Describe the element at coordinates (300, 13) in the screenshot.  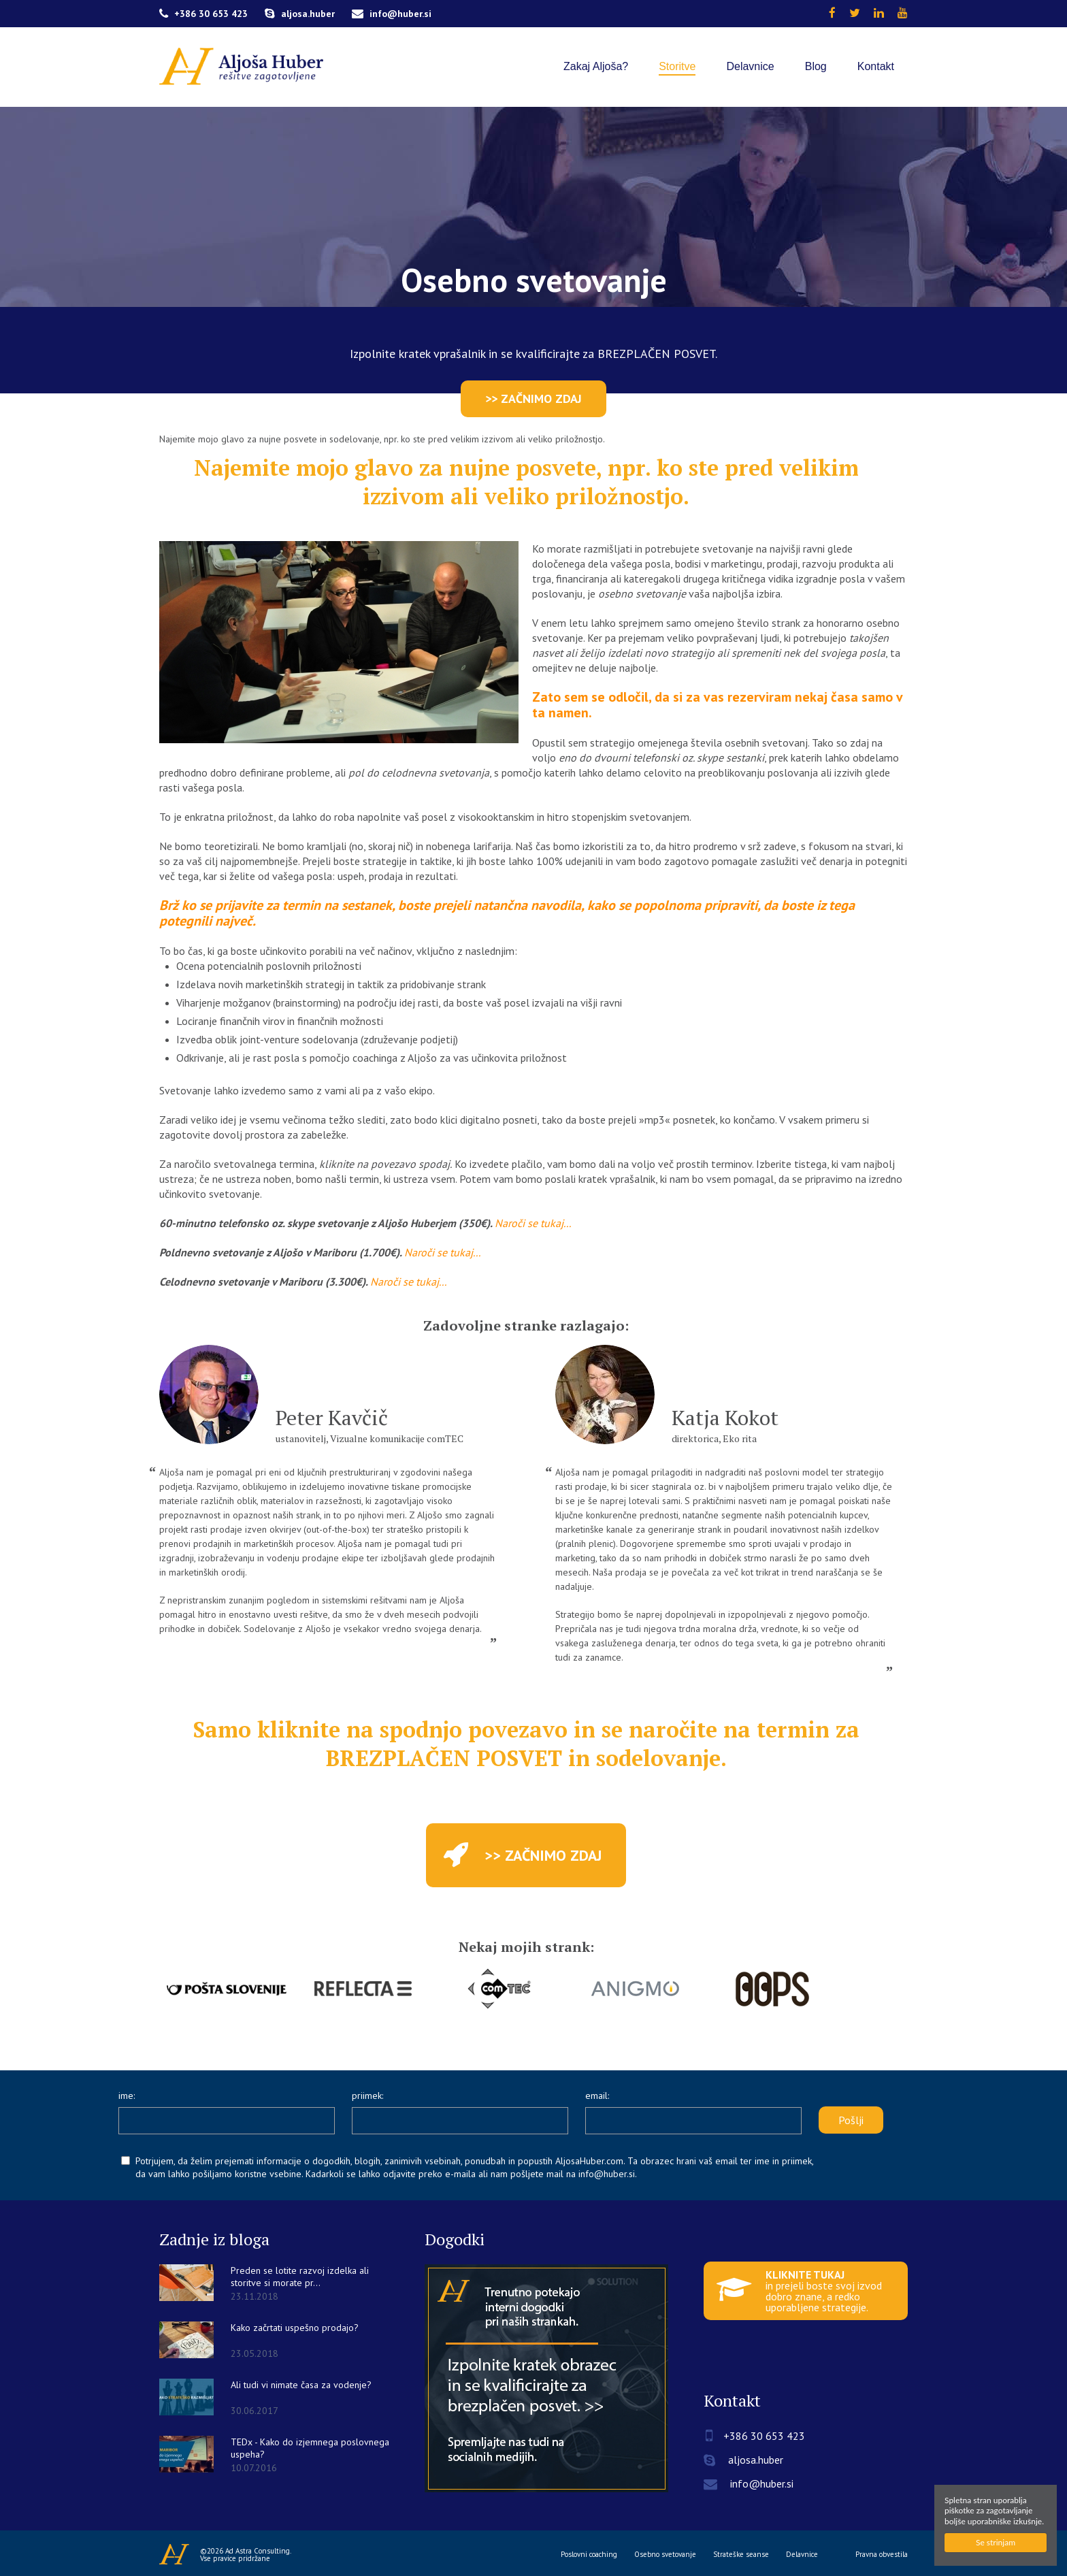
I see `aljosa.huber` at that location.